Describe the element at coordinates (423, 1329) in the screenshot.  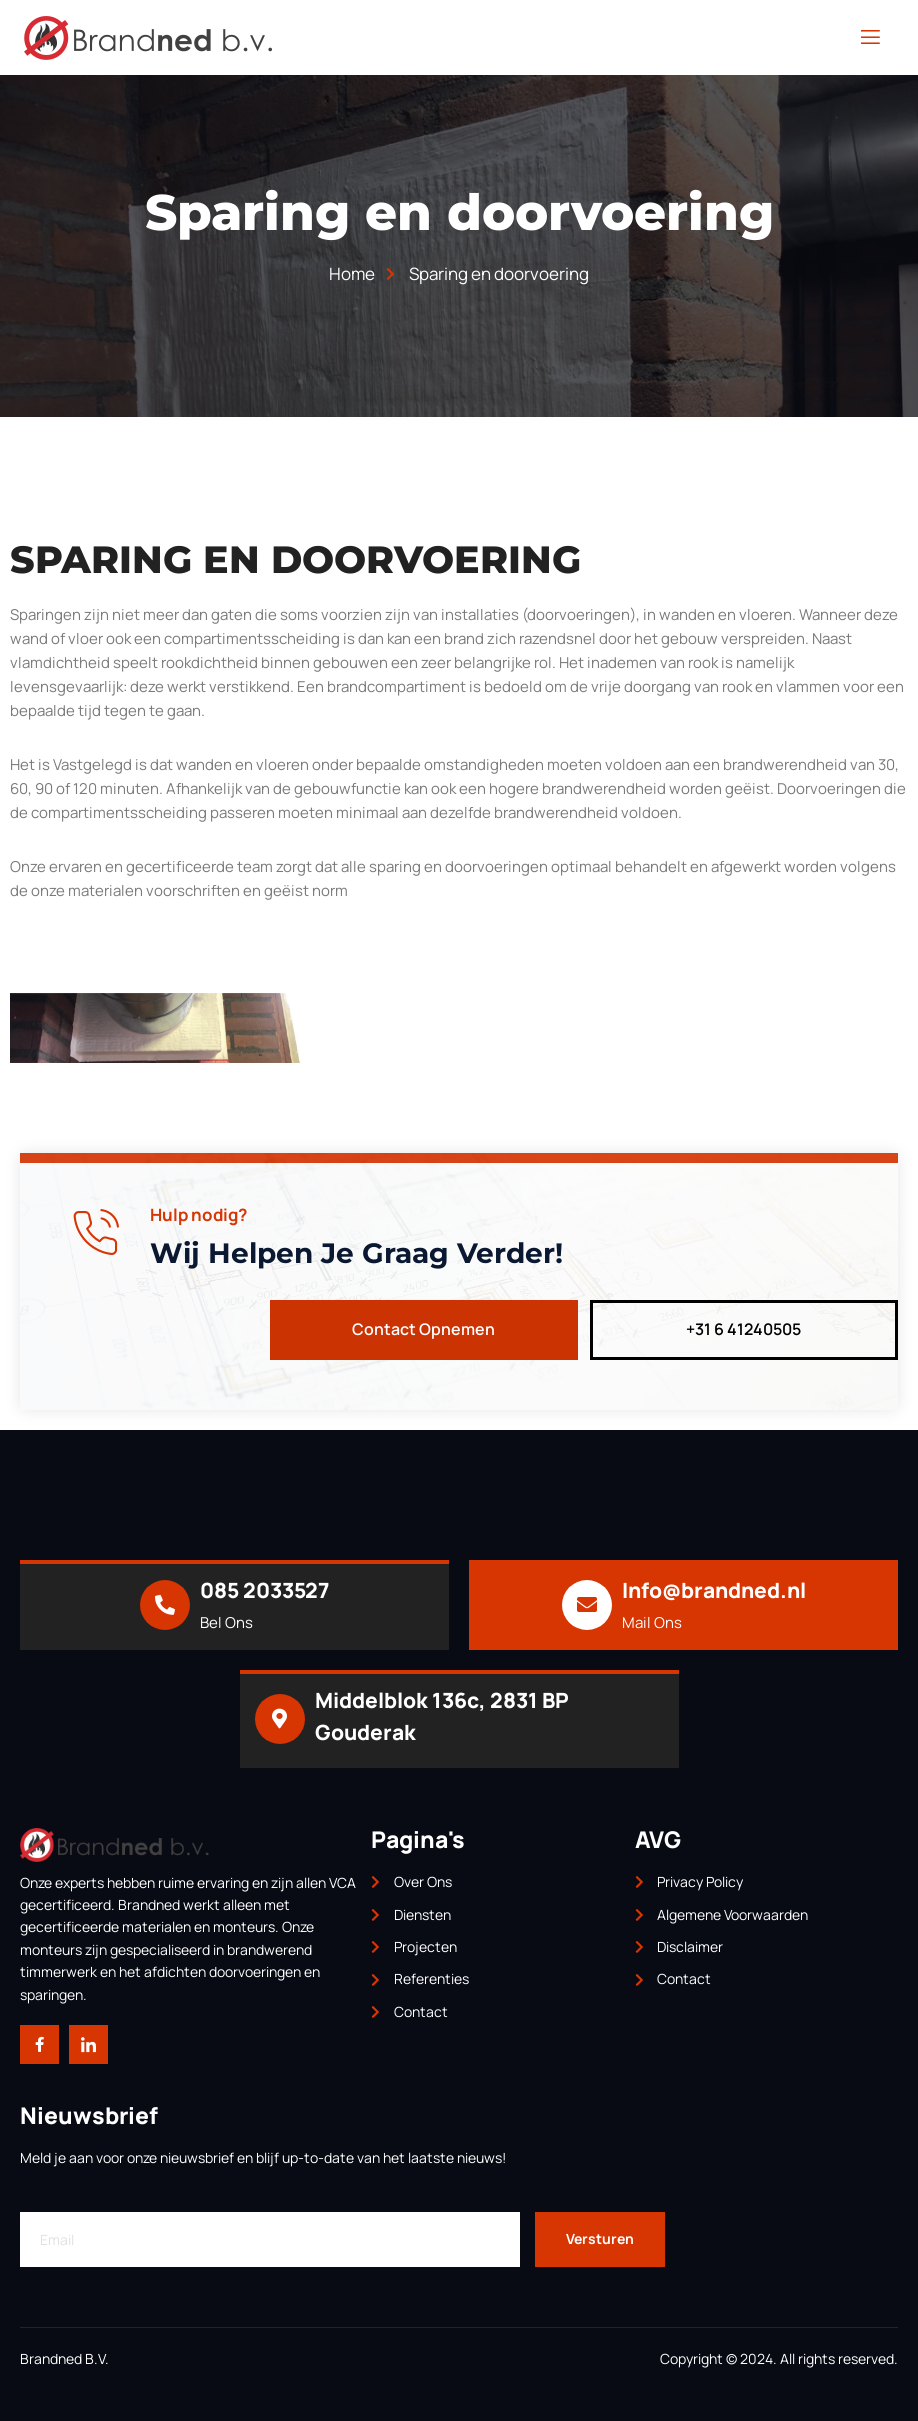
I see `Contact Opnemen` at that location.